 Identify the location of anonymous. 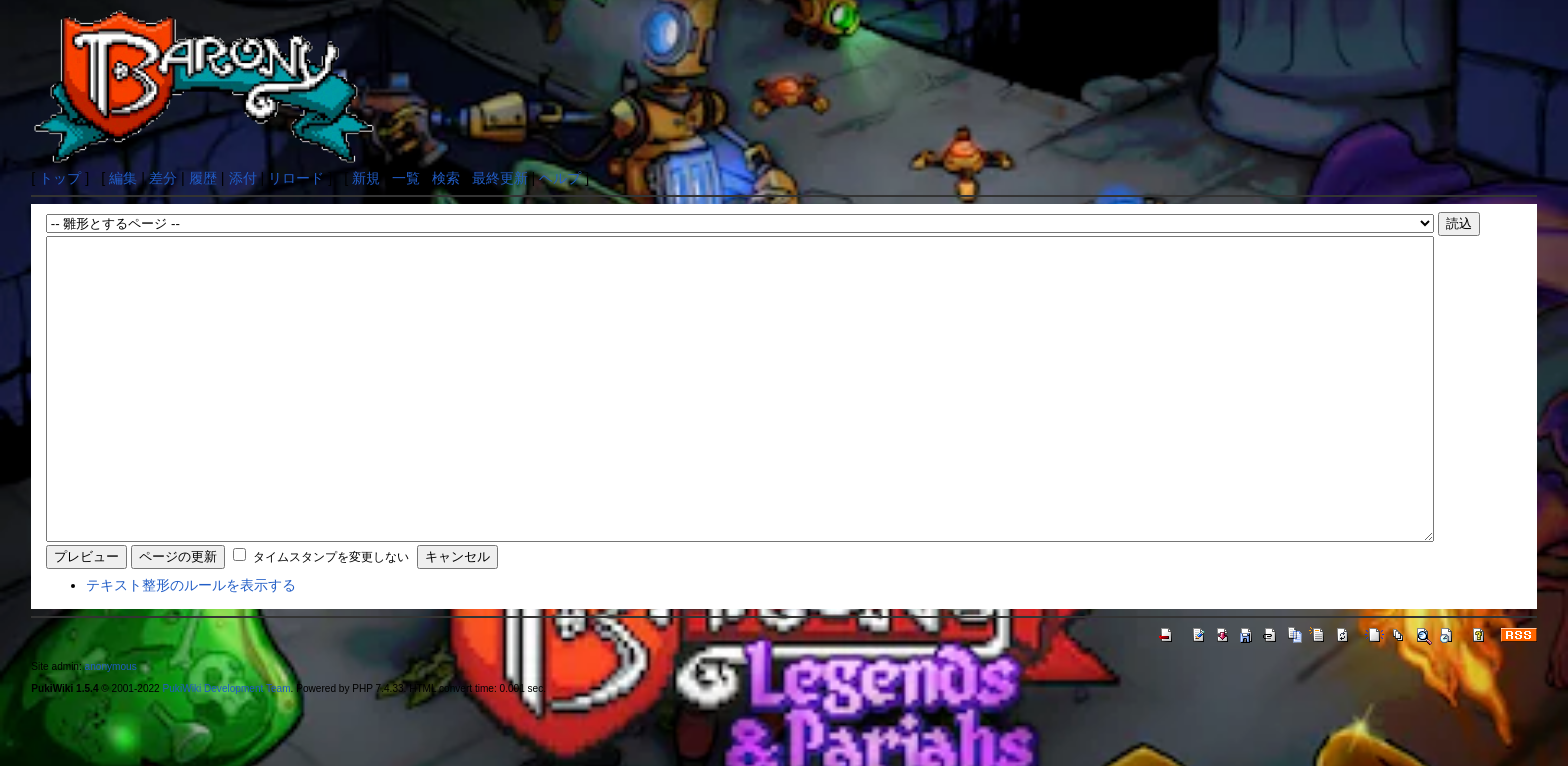
(111, 726).